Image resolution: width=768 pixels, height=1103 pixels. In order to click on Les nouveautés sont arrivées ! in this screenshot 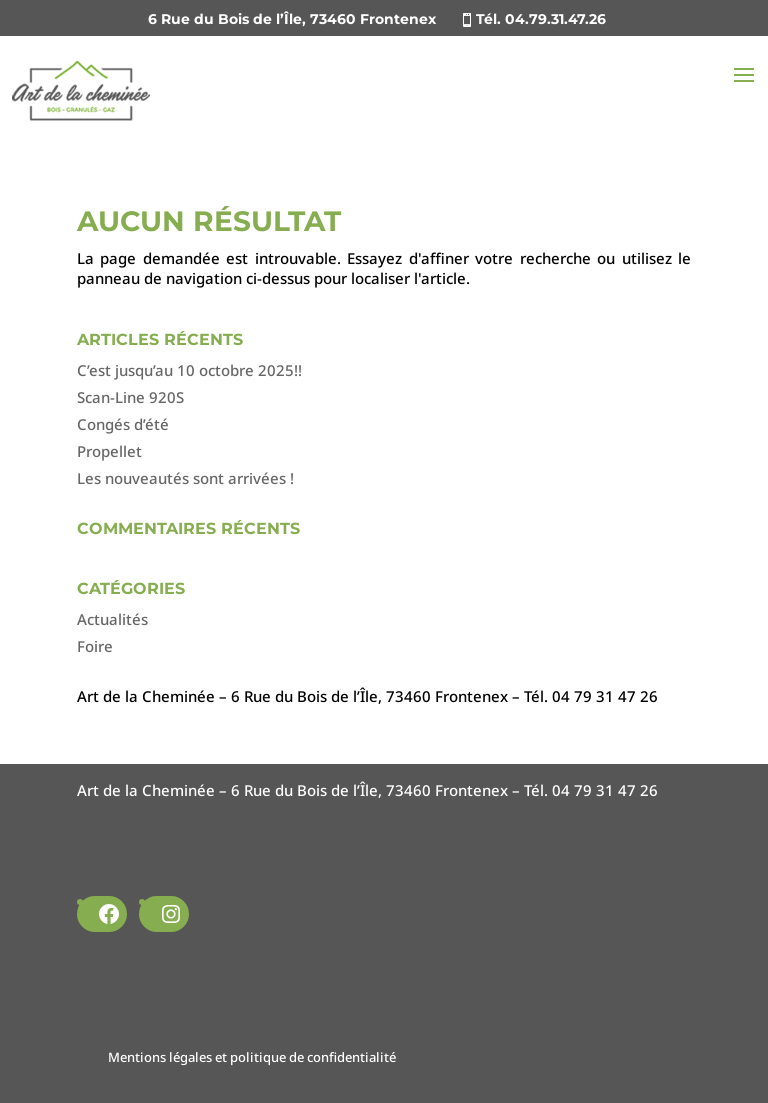, I will do `click(185, 478)`.